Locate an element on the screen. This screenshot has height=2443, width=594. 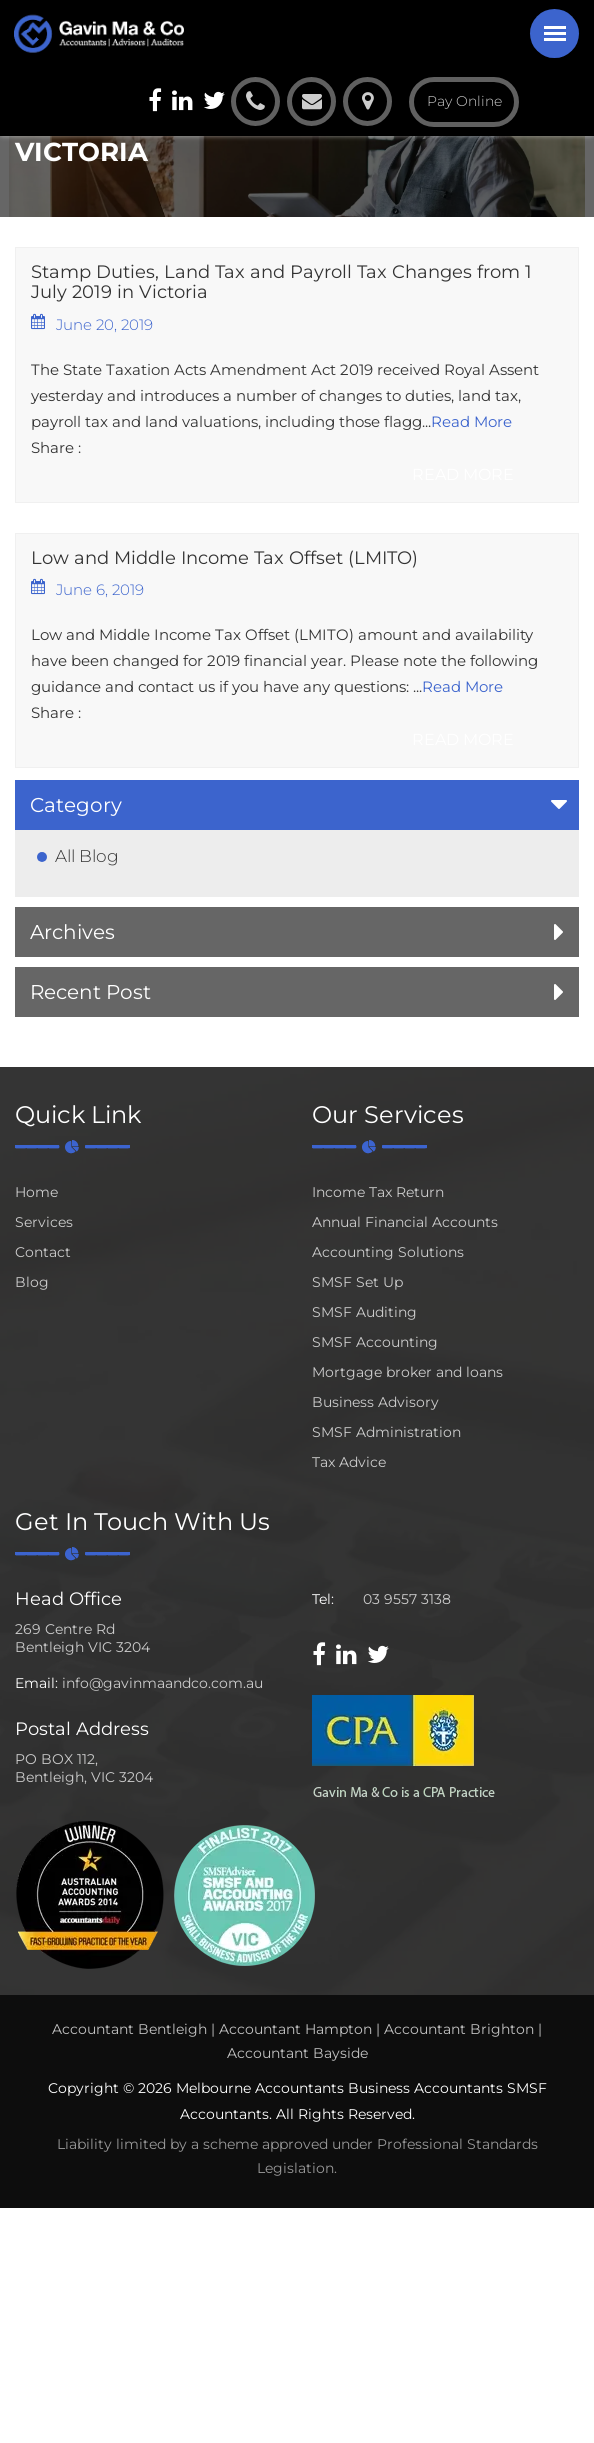
All Blog is located at coordinates (87, 856).